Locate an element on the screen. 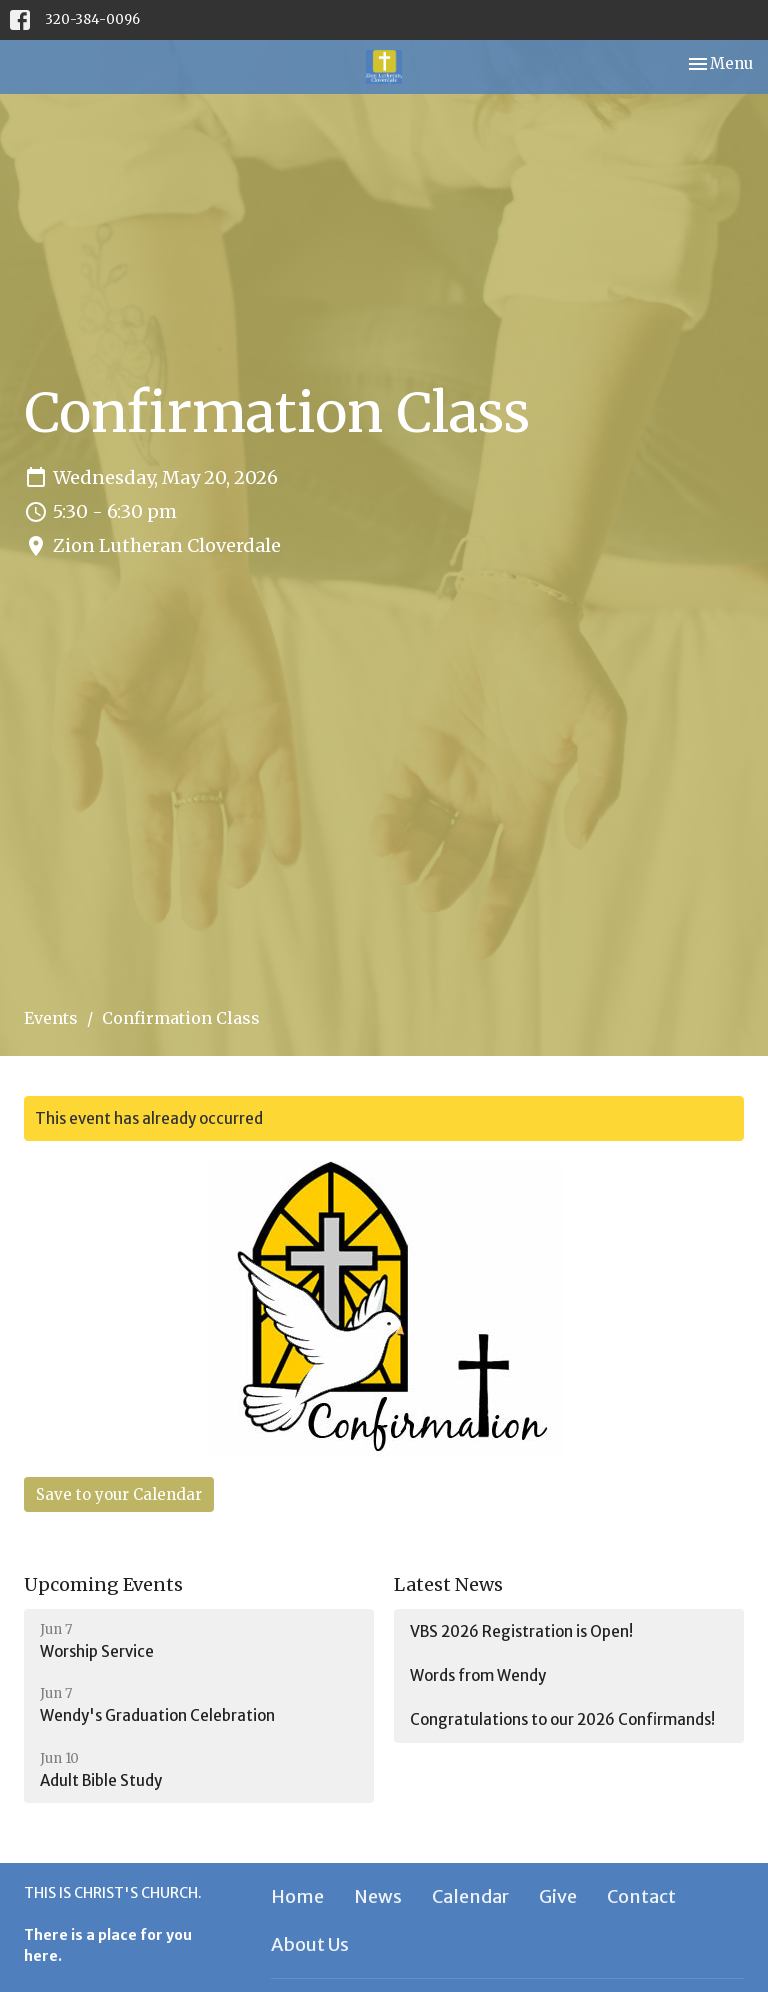 This screenshot has width=768, height=1992. Latest News is located at coordinates (448, 1584).